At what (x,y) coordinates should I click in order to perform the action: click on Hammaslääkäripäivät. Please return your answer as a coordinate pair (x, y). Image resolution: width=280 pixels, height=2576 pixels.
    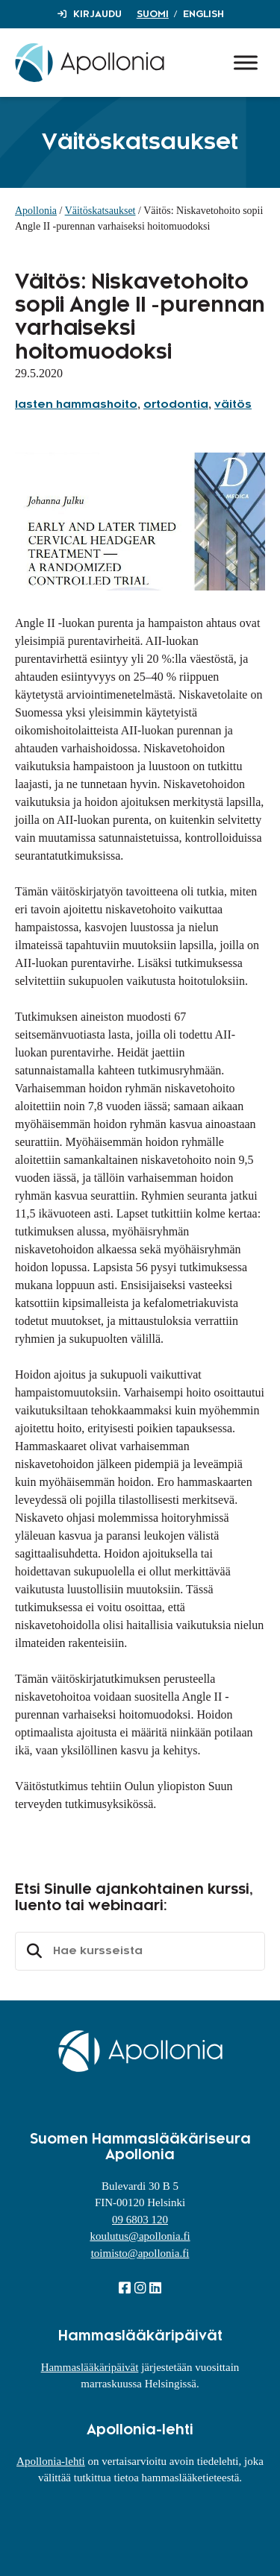
    Looking at the image, I should click on (90, 2367).